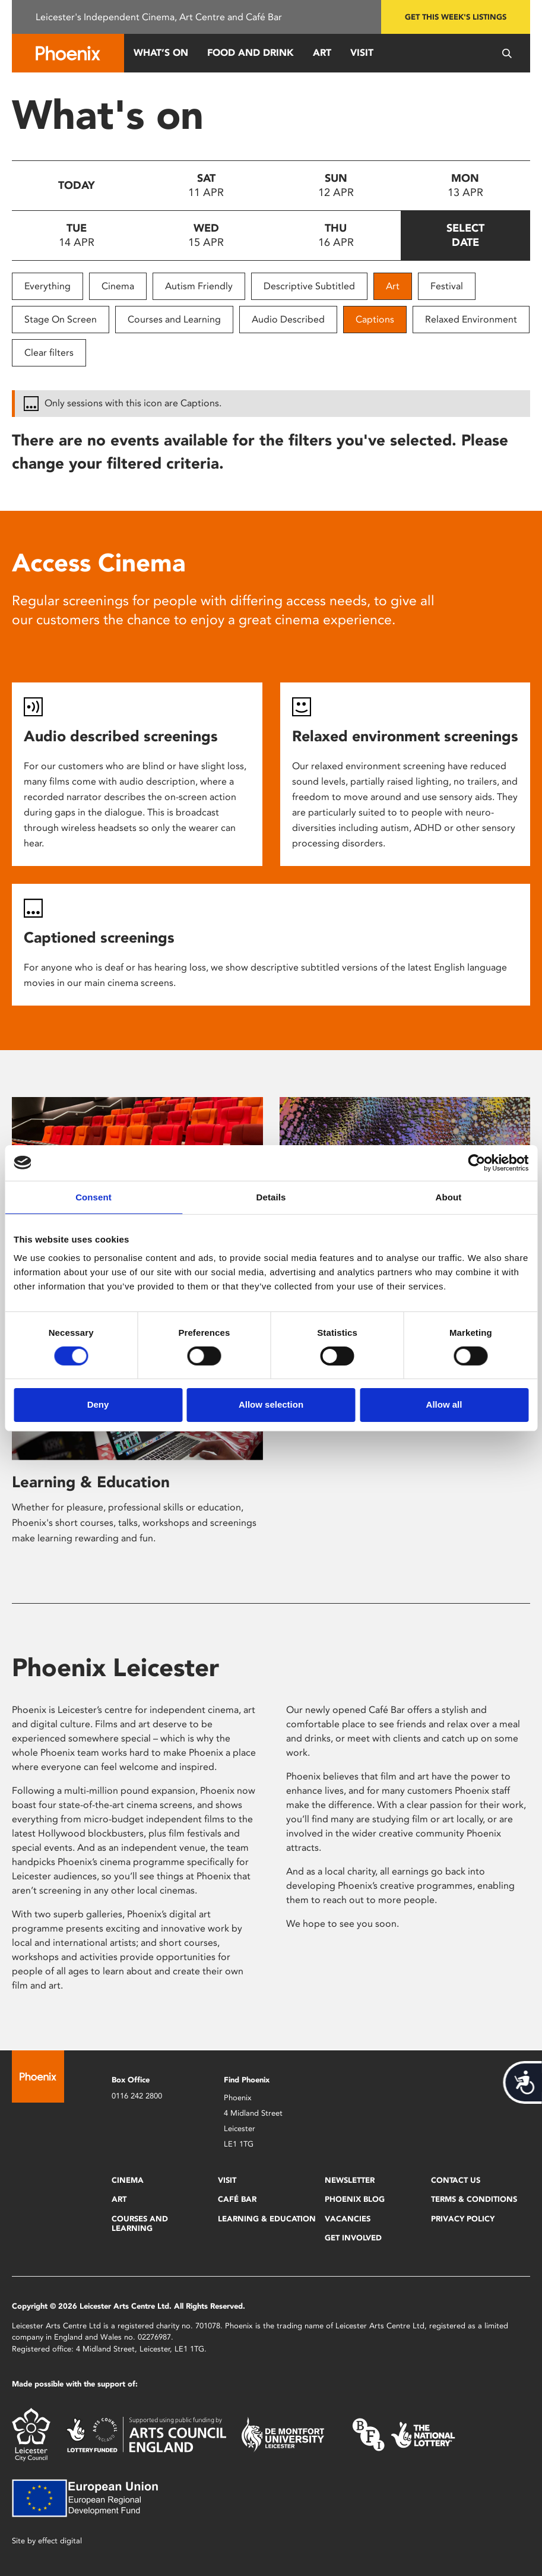 This screenshot has height=2576, width=542. What do you see at coordinates (322, 52) in the screenshot?
I see `Art` at bounding box center [322, 52].